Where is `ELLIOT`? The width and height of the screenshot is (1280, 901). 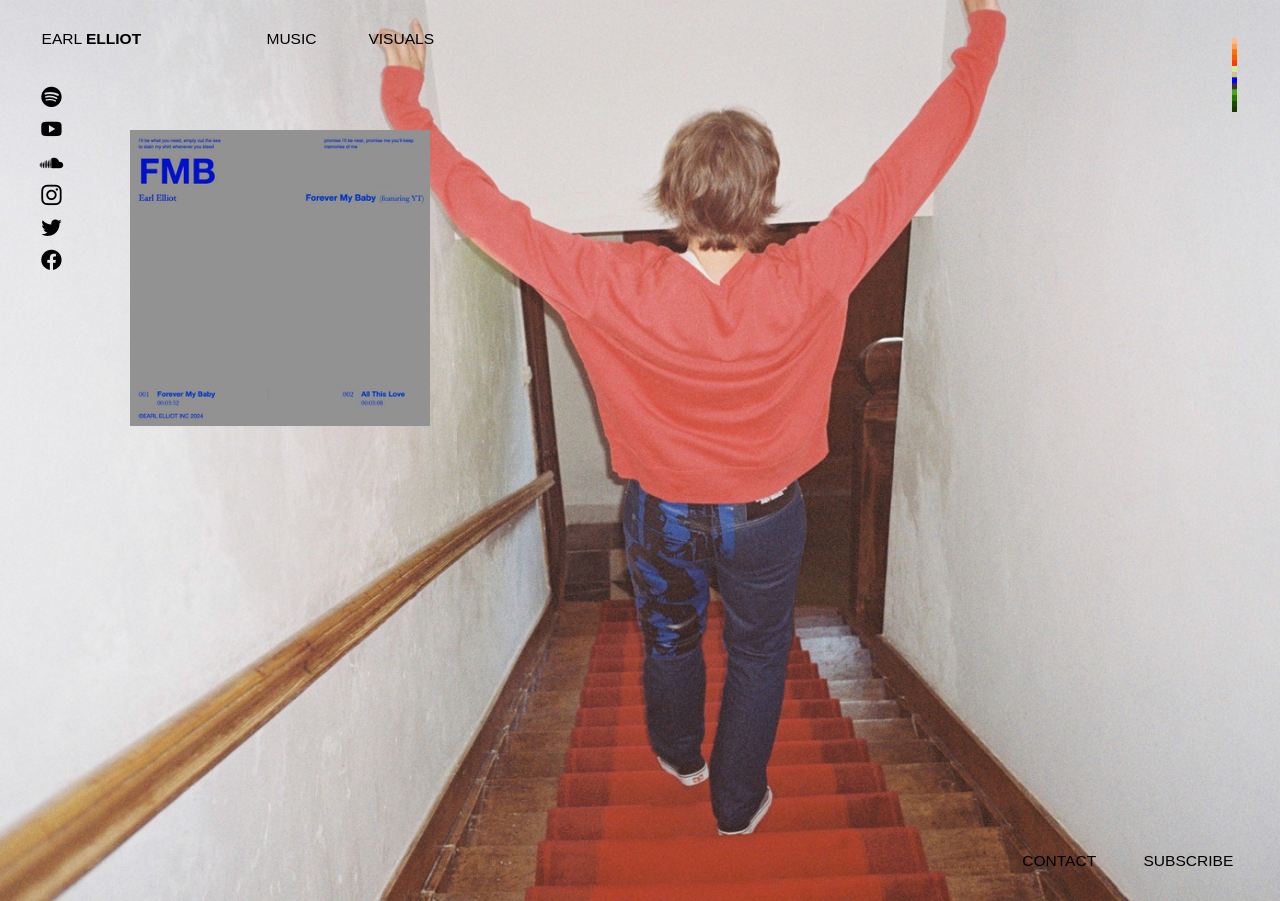 ELLIOT is located at coordinates (113, 38).